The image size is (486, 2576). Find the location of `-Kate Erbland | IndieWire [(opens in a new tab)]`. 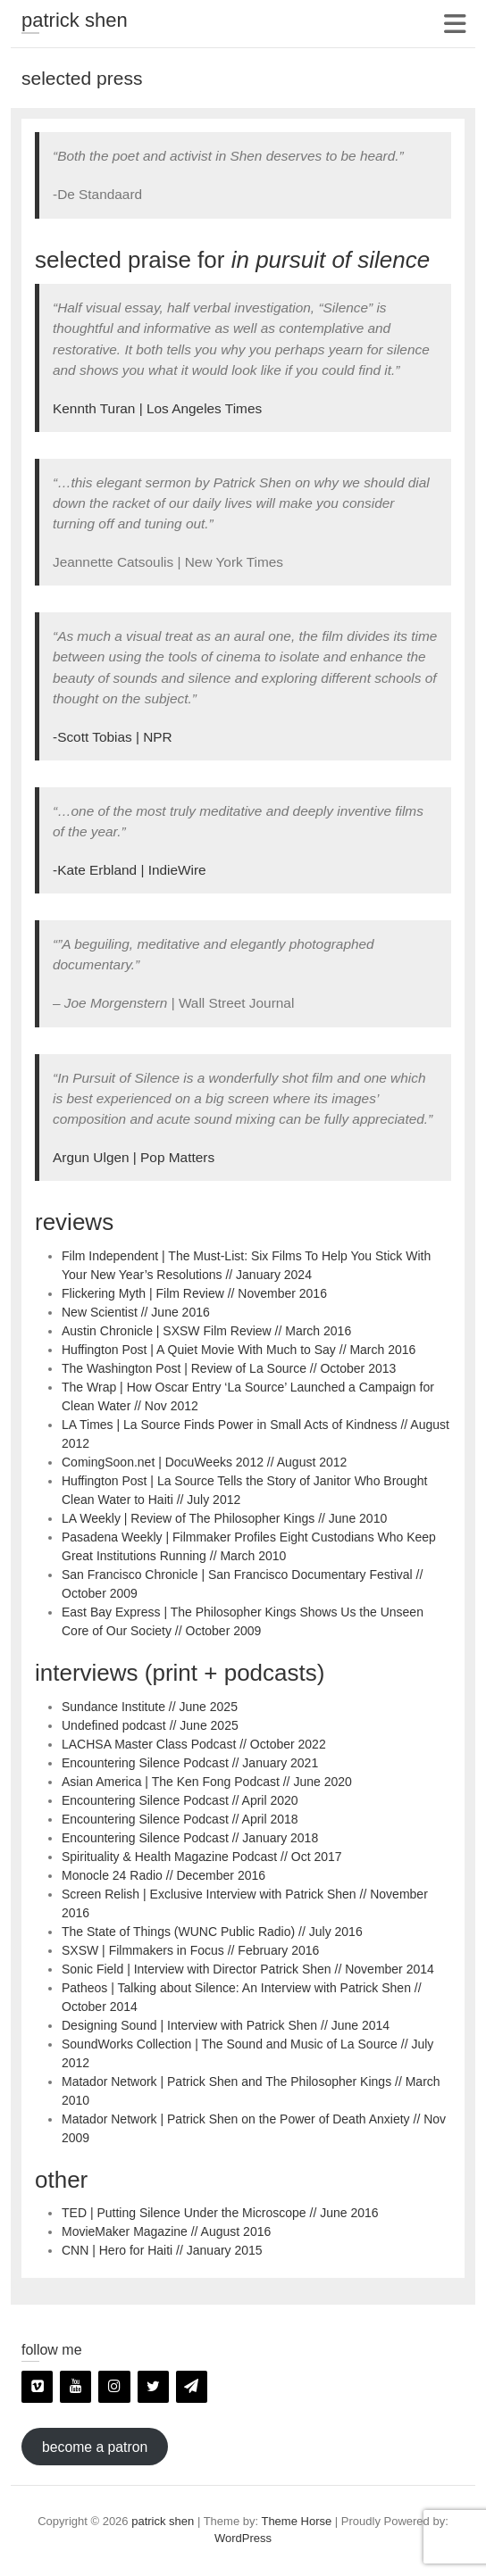

-Kate Erbland | IndieWire [(opens in a new tab)] is located at coordinates (129, 869).